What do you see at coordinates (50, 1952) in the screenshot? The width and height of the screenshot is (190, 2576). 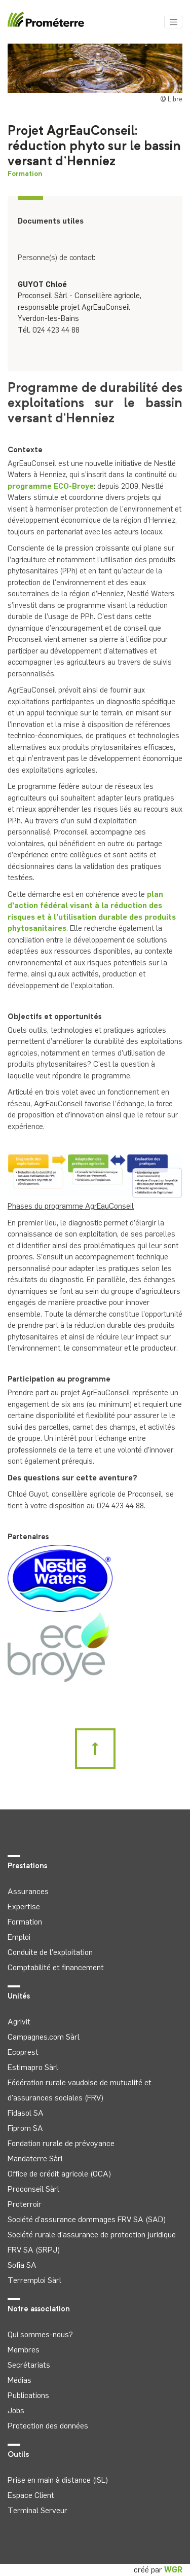 I see `Conduite de l'exploitation` at bounding box center [50, 1952].